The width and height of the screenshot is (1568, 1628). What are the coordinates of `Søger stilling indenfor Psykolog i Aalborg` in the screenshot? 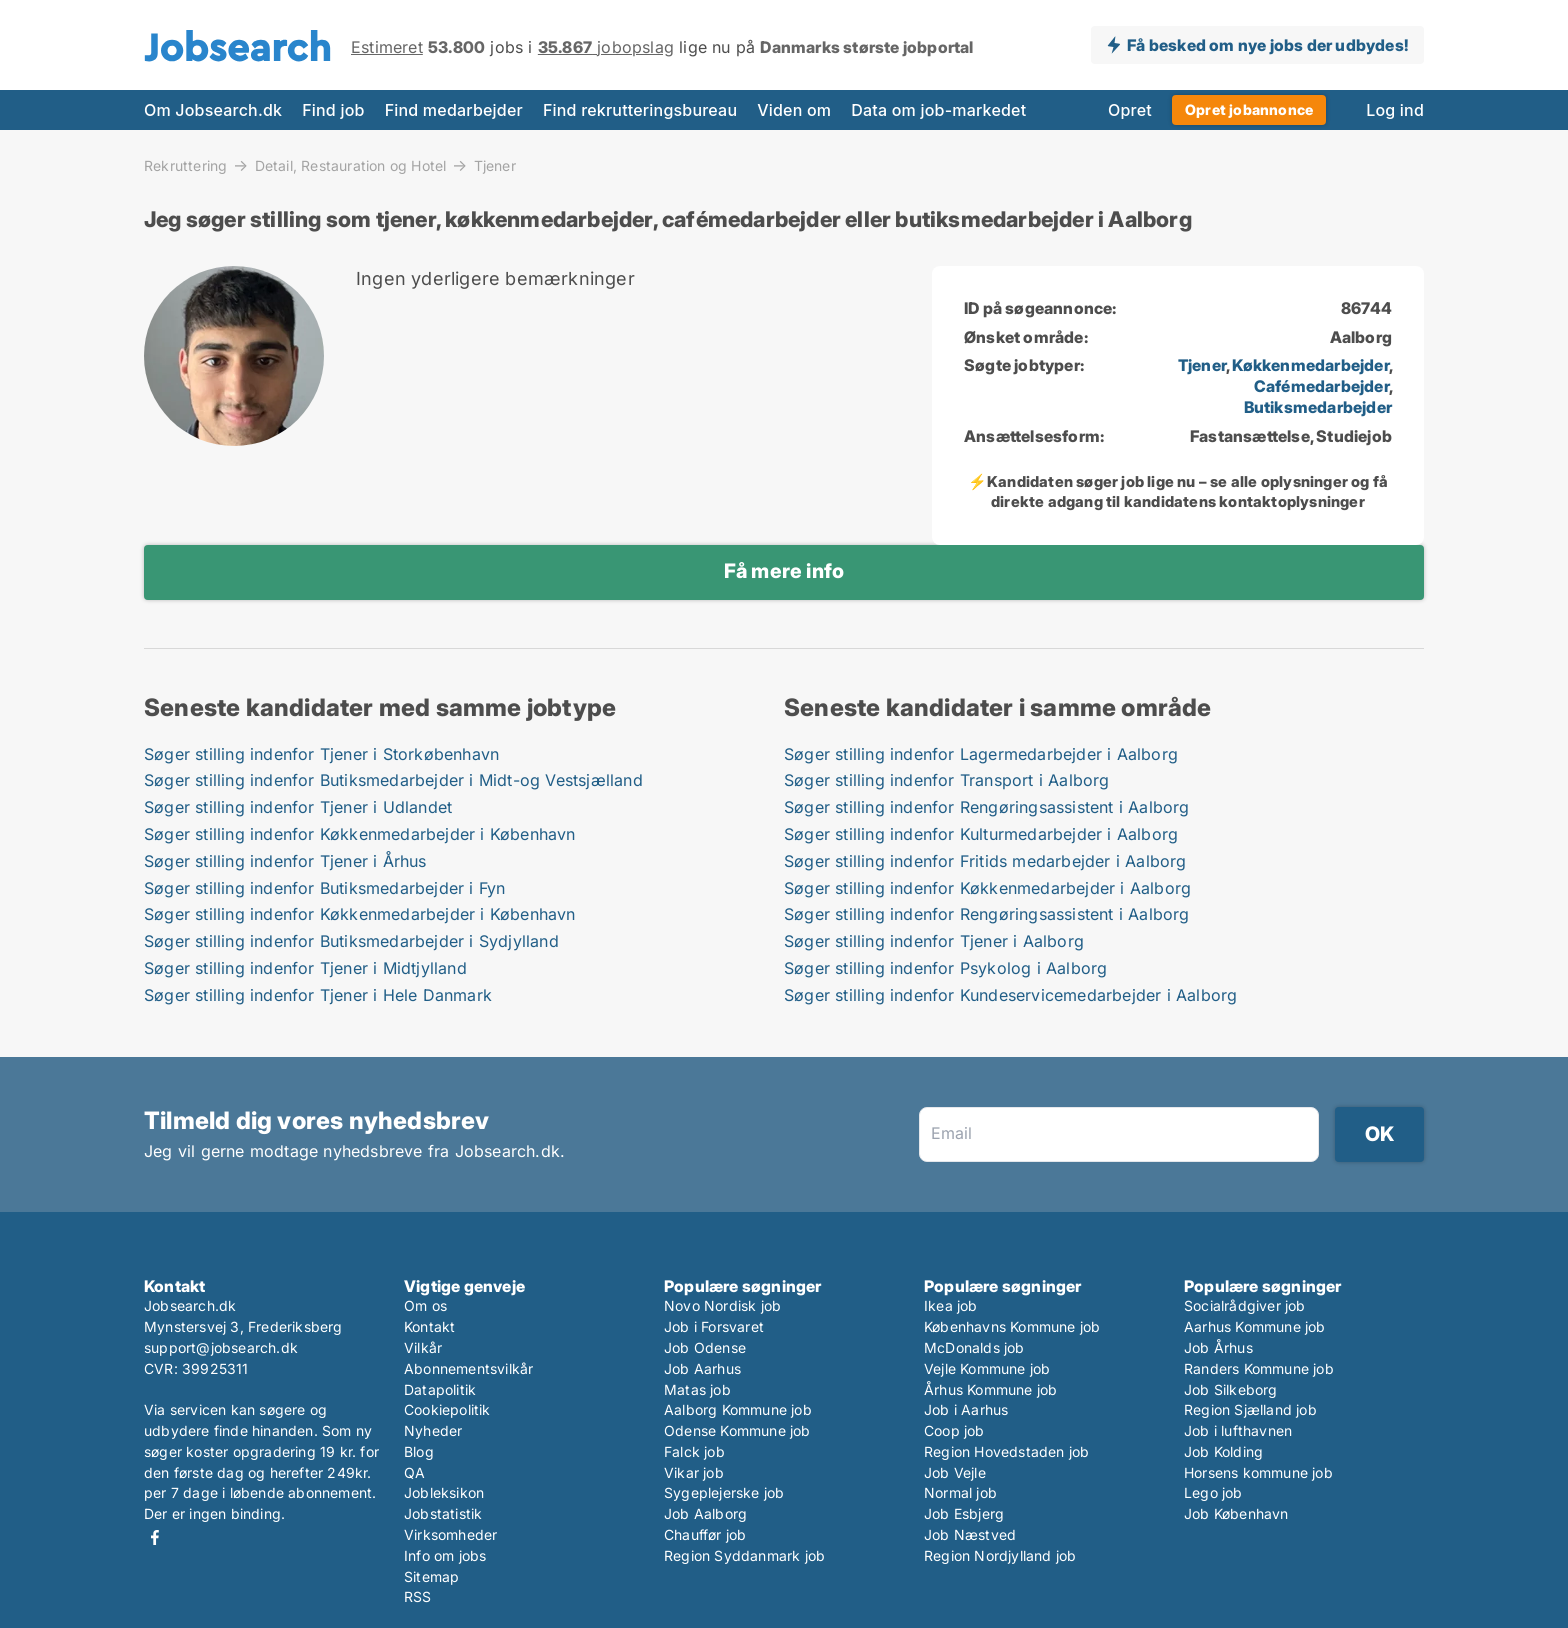 It's located at (945, 968).